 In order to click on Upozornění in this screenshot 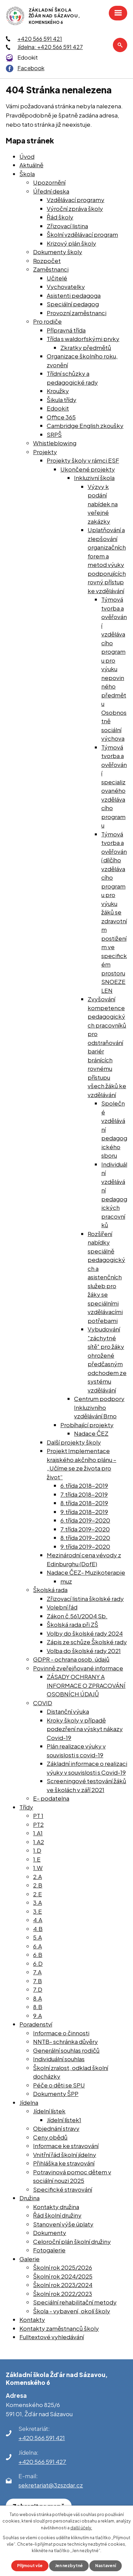, I will do `click(49, 182)`.